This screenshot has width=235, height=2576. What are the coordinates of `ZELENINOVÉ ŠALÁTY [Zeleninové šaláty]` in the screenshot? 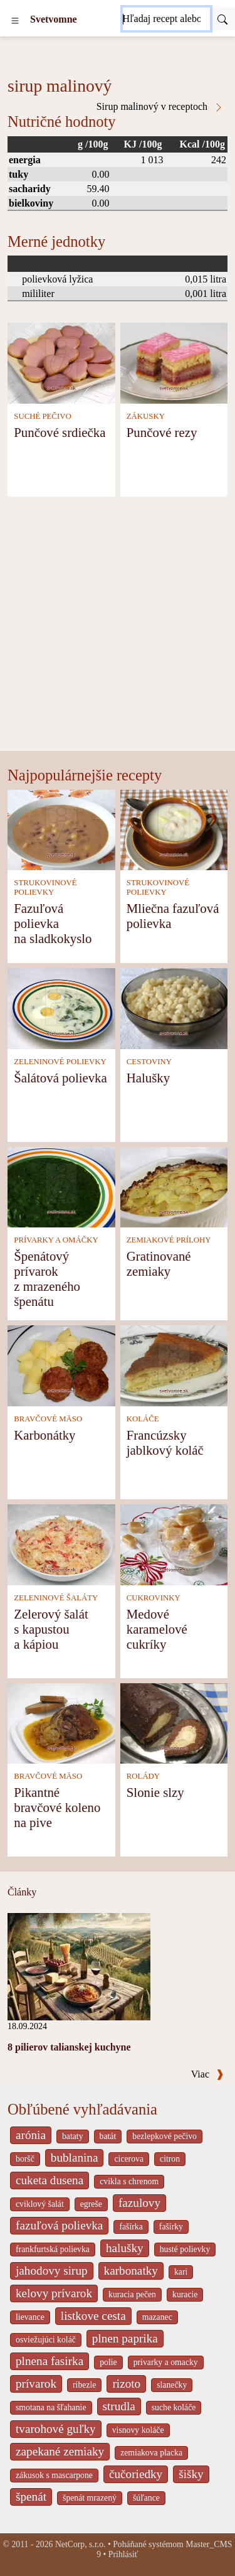 It's located at (56, 1597).